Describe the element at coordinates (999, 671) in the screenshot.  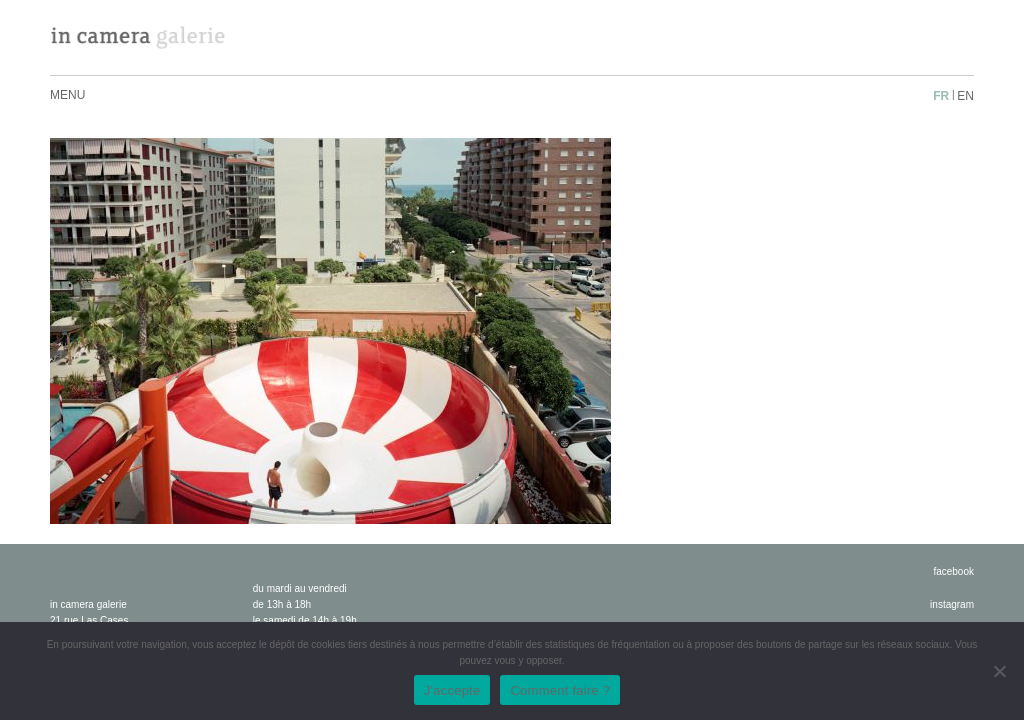
I see `[No]` at that location.